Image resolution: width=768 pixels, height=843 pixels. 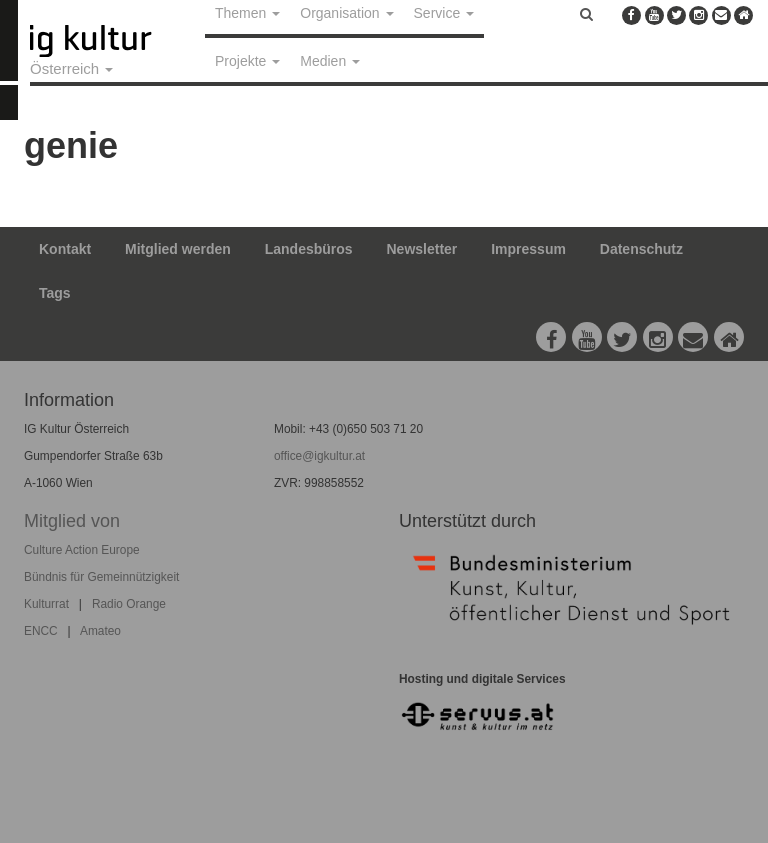 What do you see at coordinates (641, 249) in the screenshot?
I see `Datenschutz` at bounding box center [641, 249].